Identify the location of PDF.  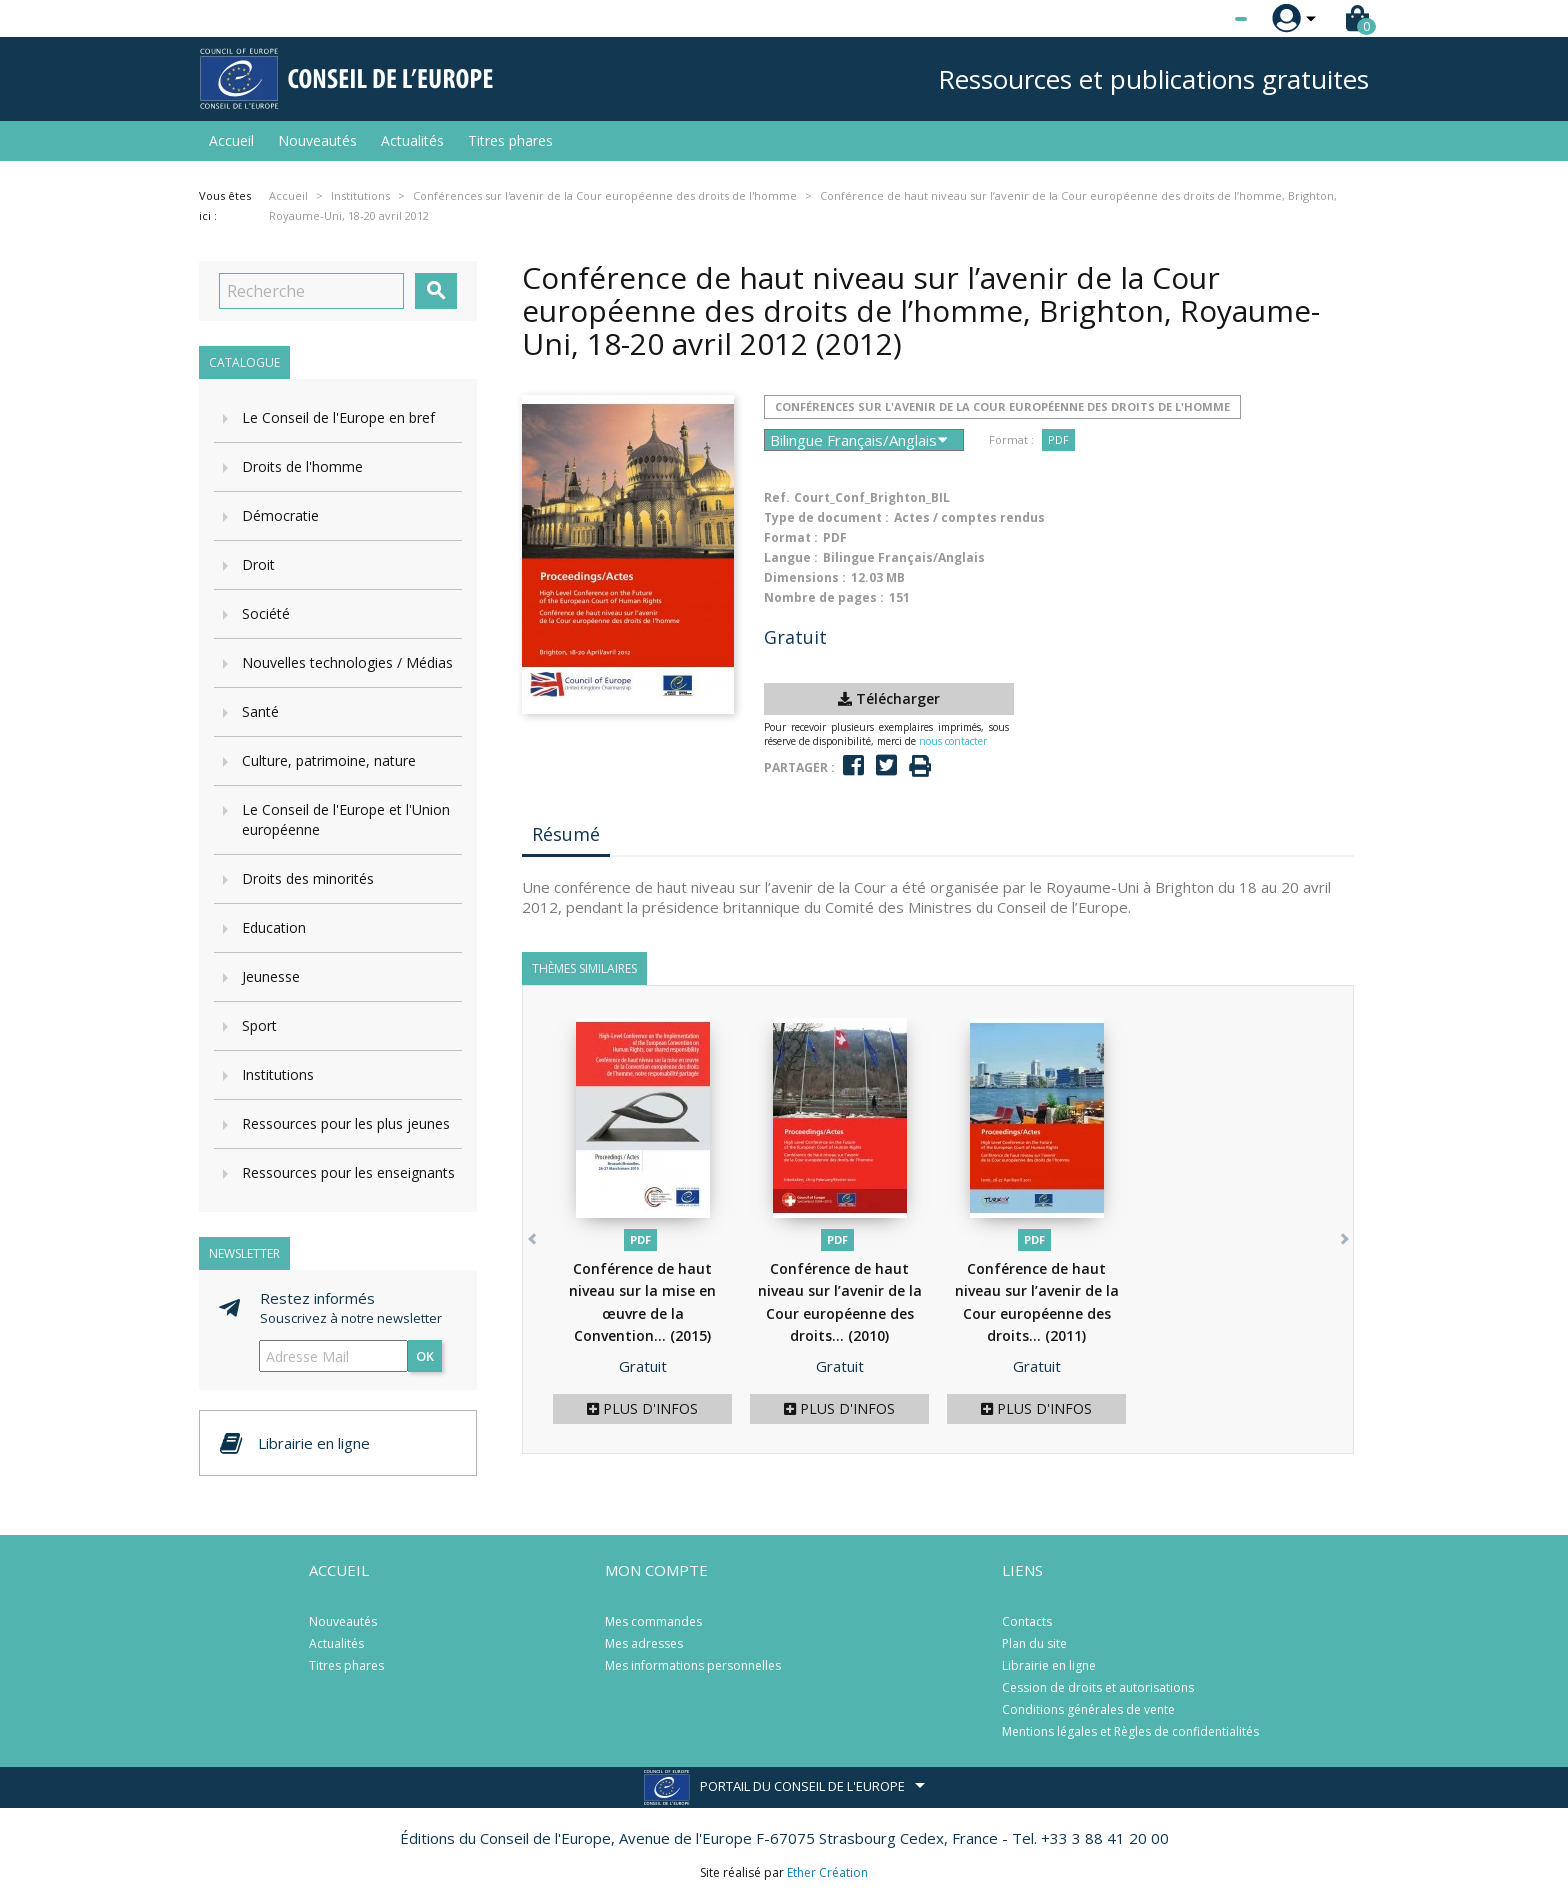
(1058, 439).